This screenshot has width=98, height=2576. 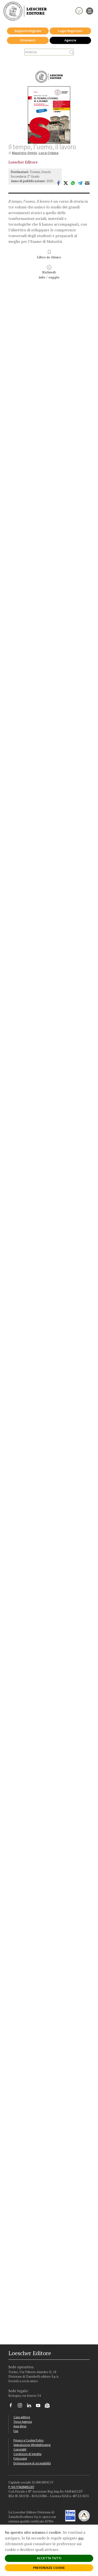 I want to click on Trova Agenzia, so click(x=22, y=2422).